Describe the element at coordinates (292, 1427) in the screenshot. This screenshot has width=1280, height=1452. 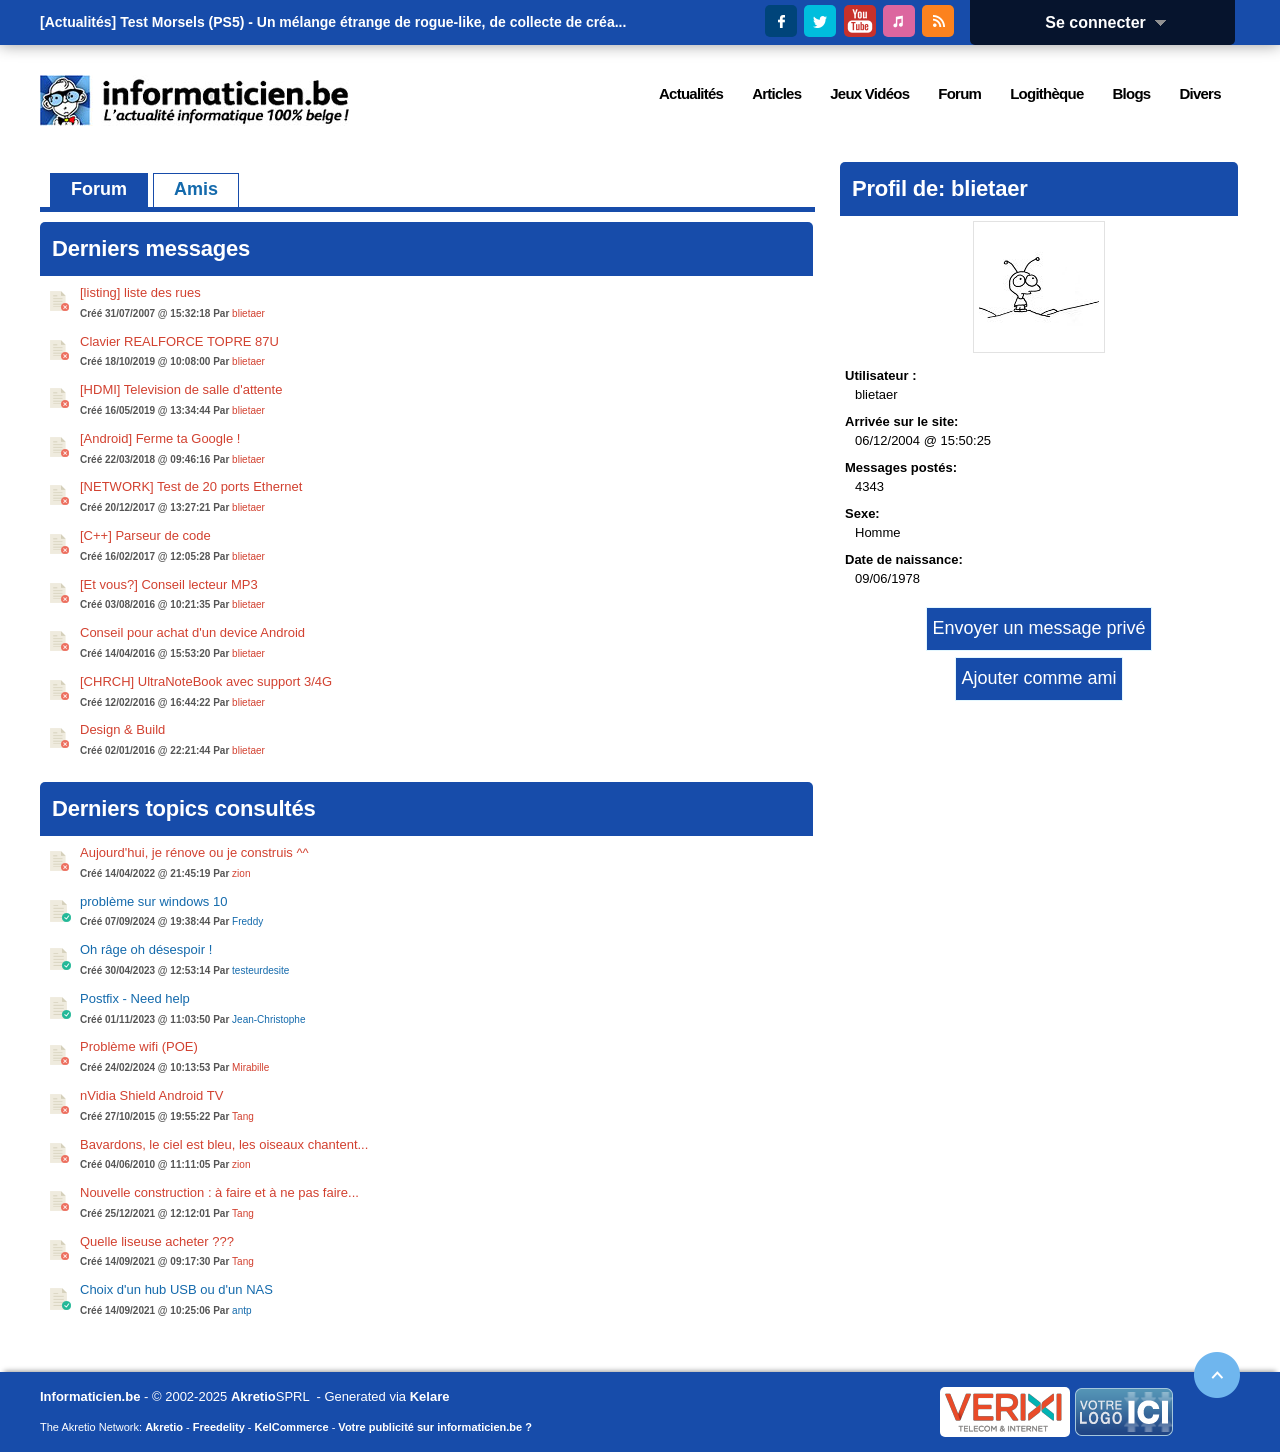
I see `KelCommerce` at that location.